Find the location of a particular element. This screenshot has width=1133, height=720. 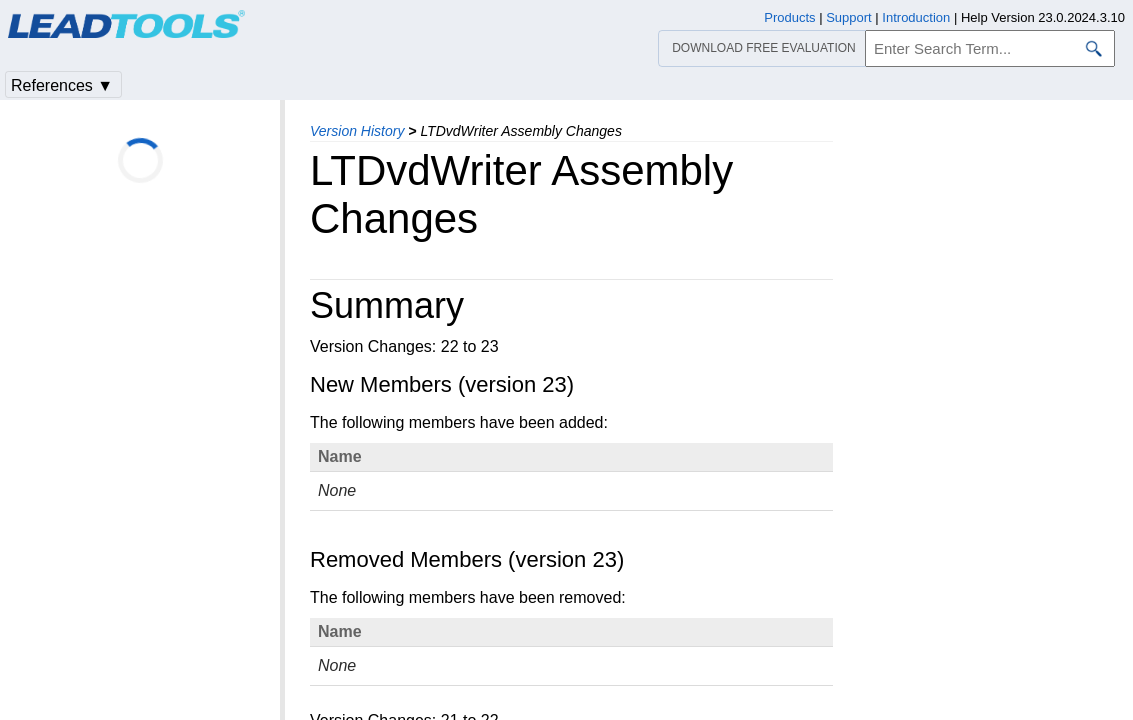

Products is located at coordinates (789, 17).